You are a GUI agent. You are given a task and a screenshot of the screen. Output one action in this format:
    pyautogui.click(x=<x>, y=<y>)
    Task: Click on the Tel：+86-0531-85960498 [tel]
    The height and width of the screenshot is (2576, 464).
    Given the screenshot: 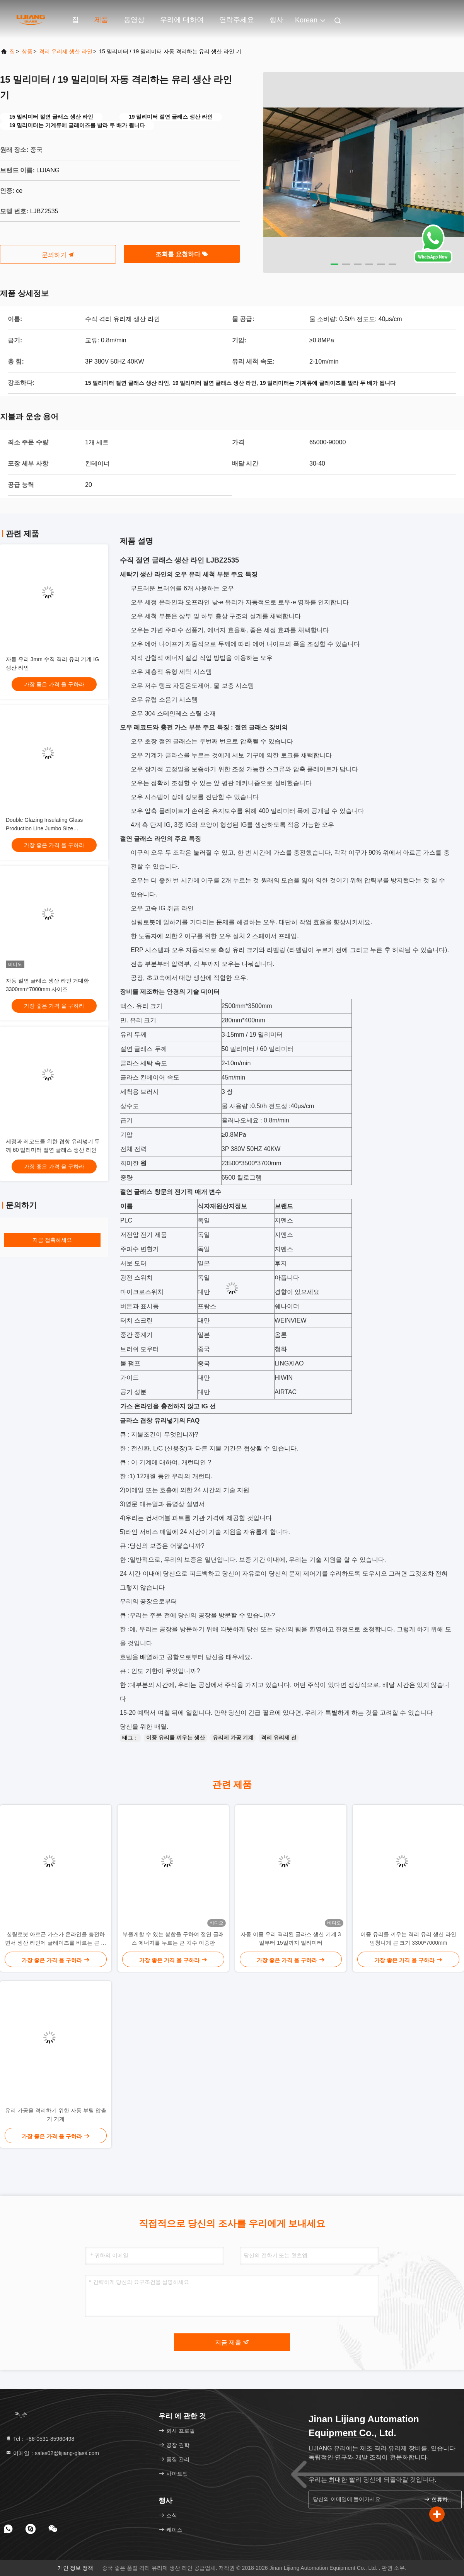 What is the action you would take?
    pyautogui.click(x=39, y=2439)
    